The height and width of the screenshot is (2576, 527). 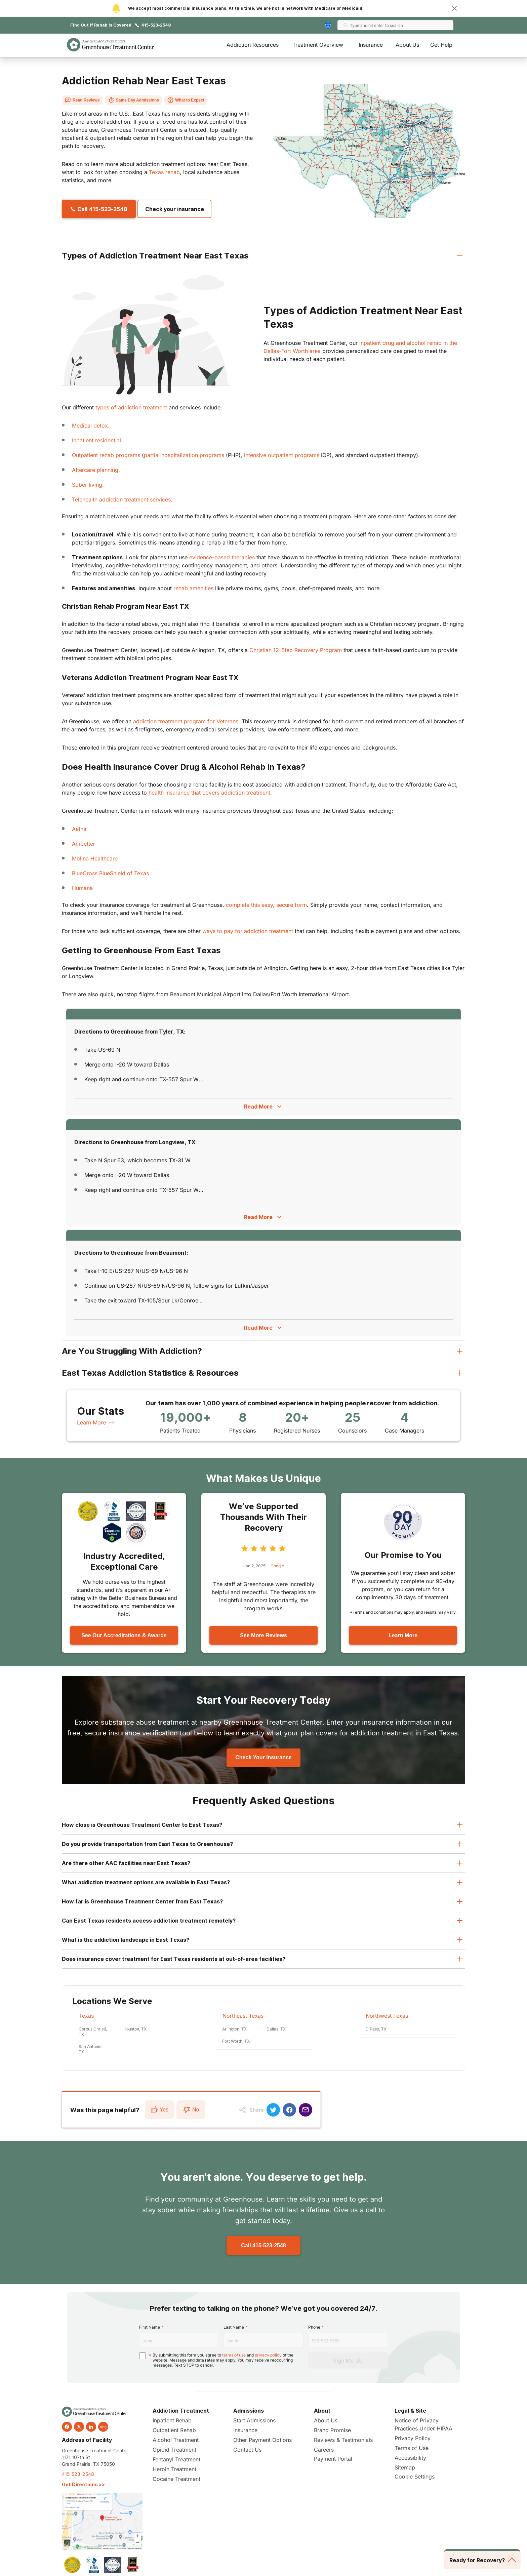 I want to click on Careers, so click(x=324, y=2449).